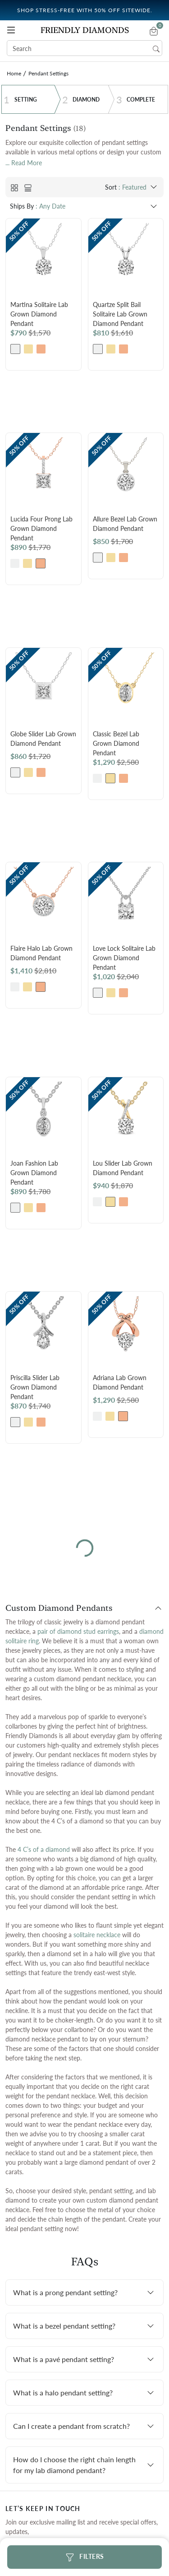 The image size is (169, 2576). I want to click on 4 C’s of a diamond, so click(44, 1849).